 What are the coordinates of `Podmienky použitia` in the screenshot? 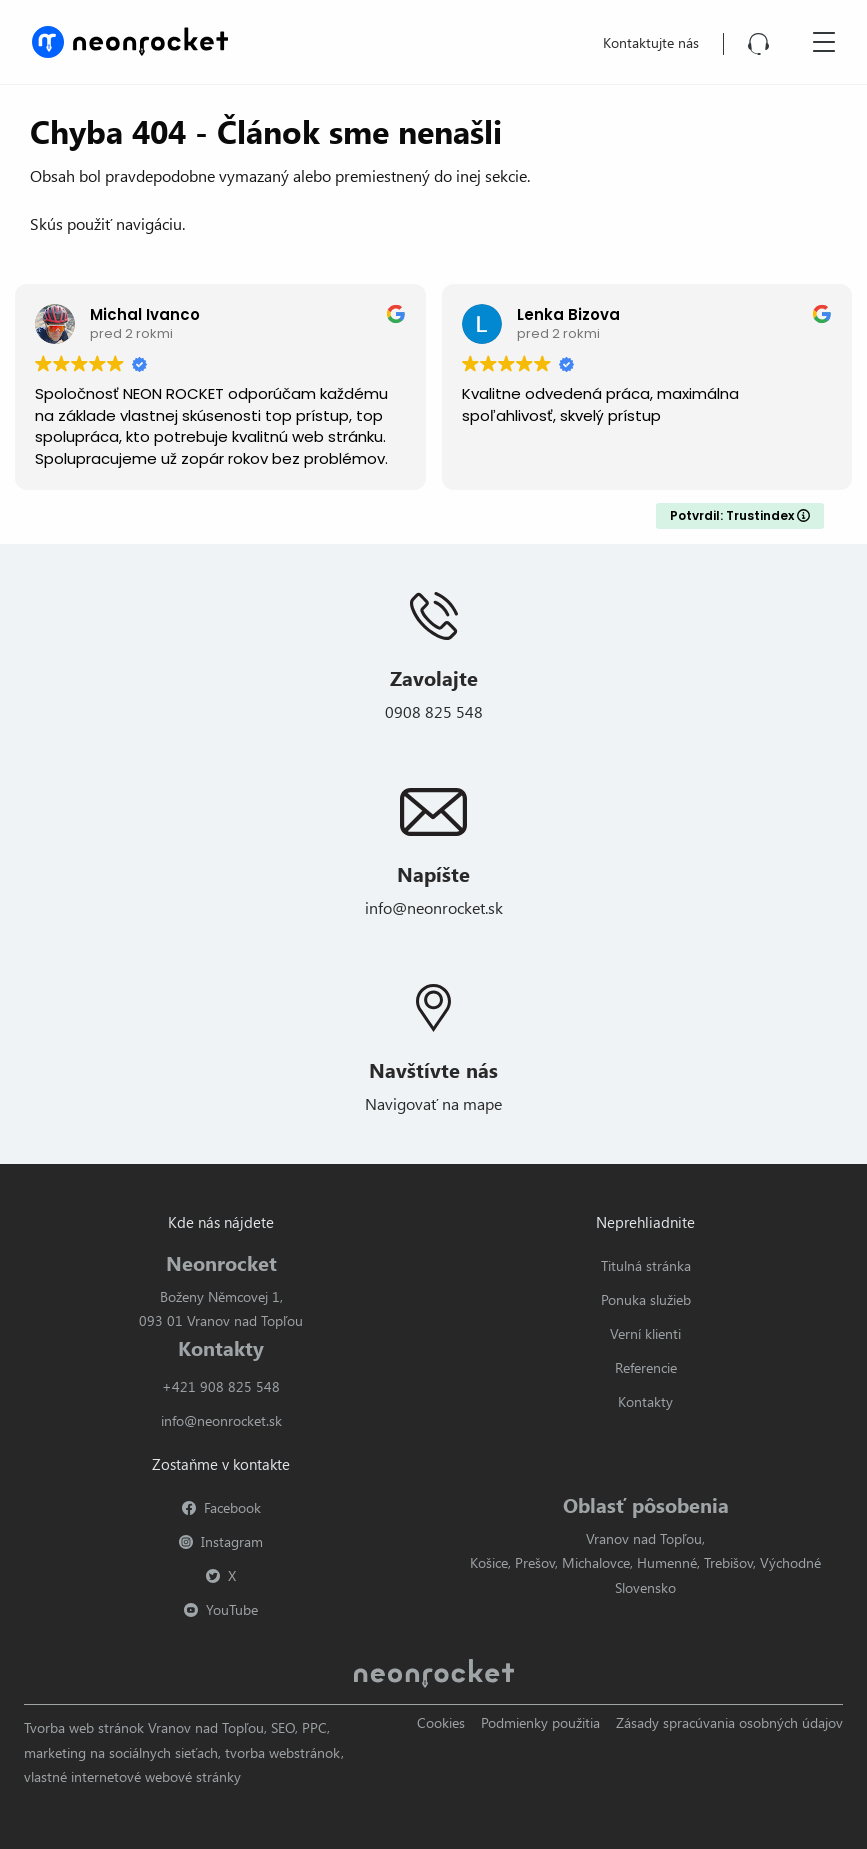 It's located at (540, 1722).